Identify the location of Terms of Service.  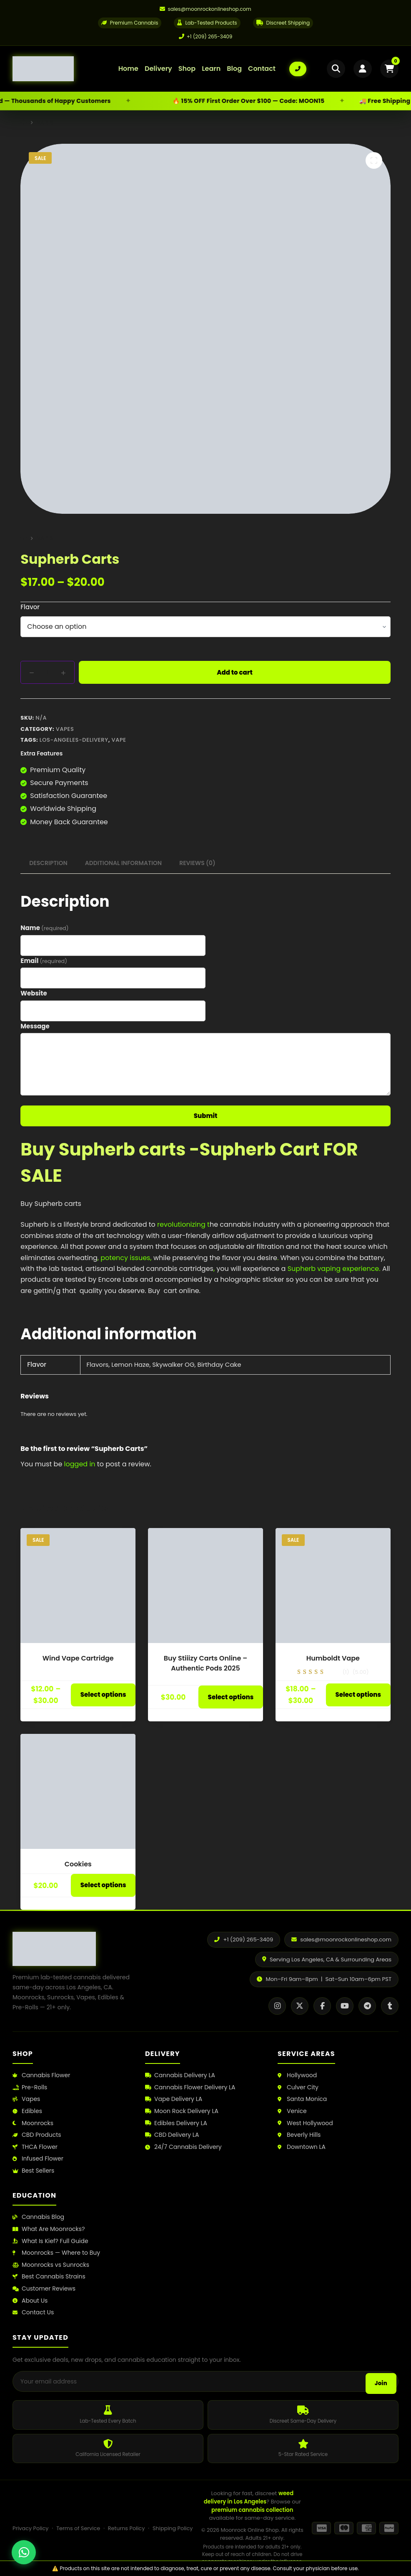
(78, 2528).